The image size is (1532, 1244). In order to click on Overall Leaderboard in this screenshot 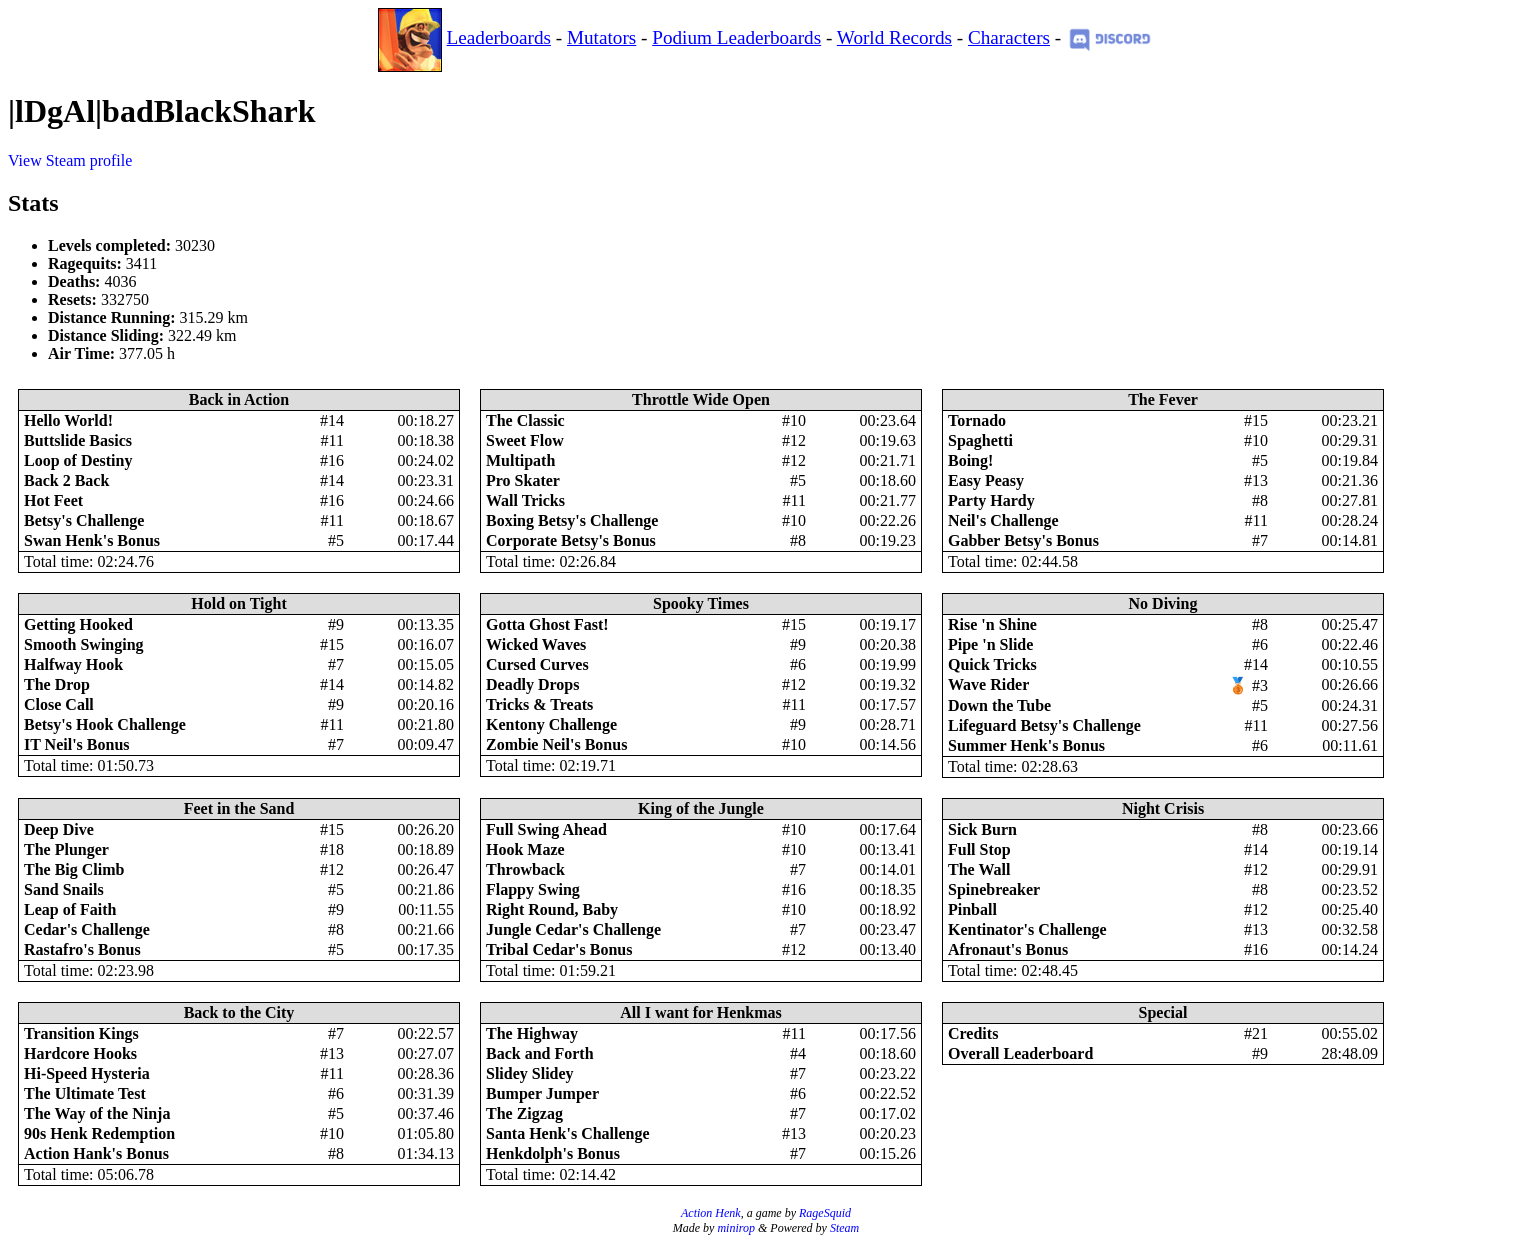, I will do `click(1020, 1053)`.